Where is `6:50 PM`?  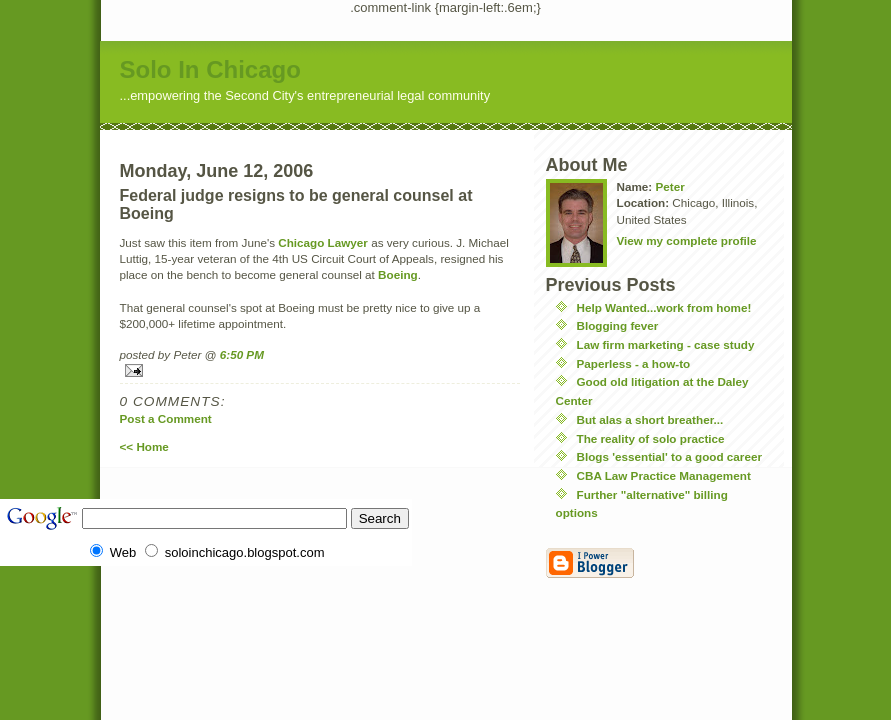 6:50 PM is located at coordinates (242, 354).